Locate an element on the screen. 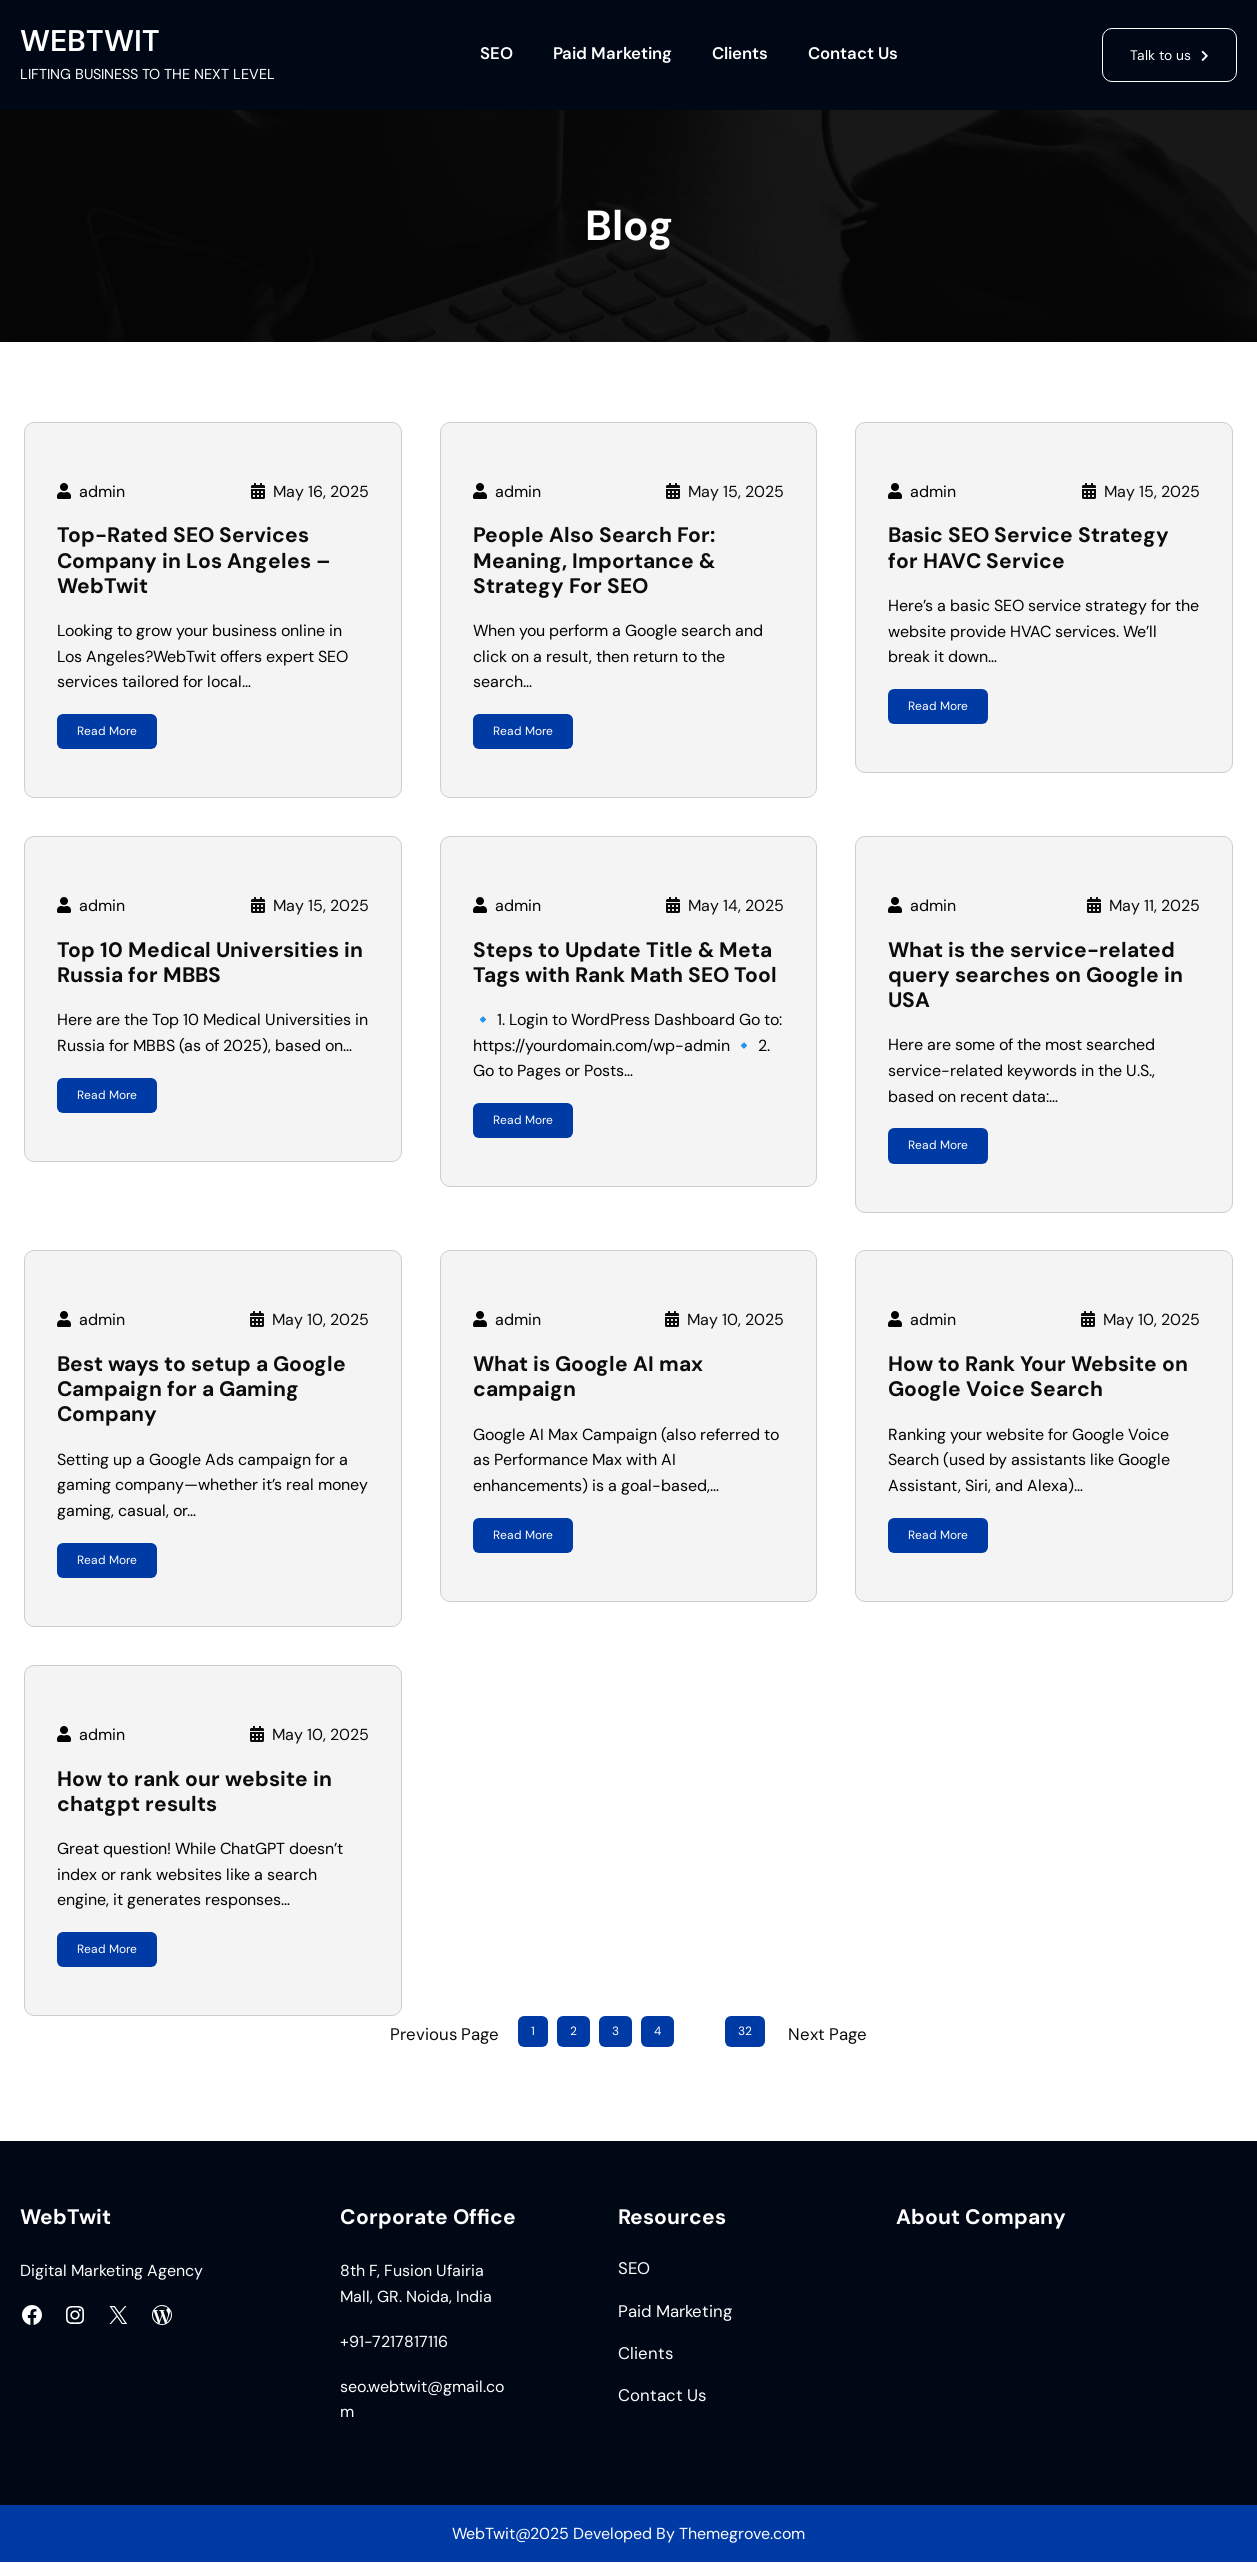 The image size is (1257, 2563). Top-Rated SEO Services Company in Los Angeles – WebTwit is located at coordinates (194, 561).